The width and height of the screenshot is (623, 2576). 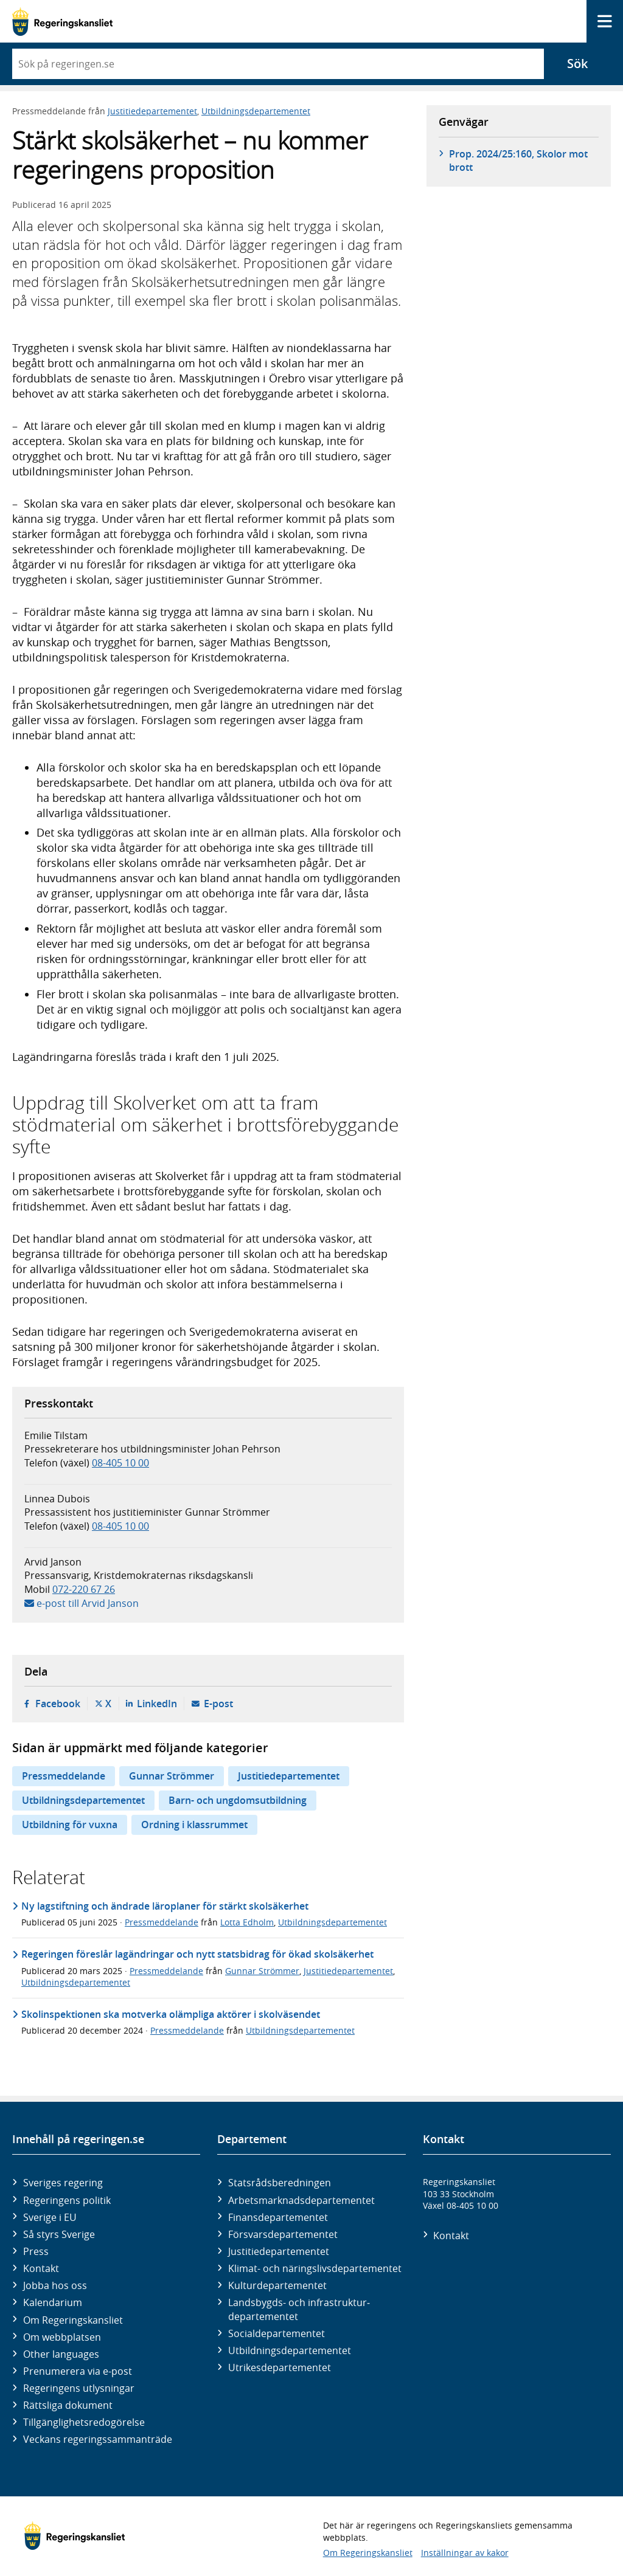 What do you see at coordinates (278, 2251) in the screenshot?
I see `Justitie­departementet` at bounding box center [278, 2251].